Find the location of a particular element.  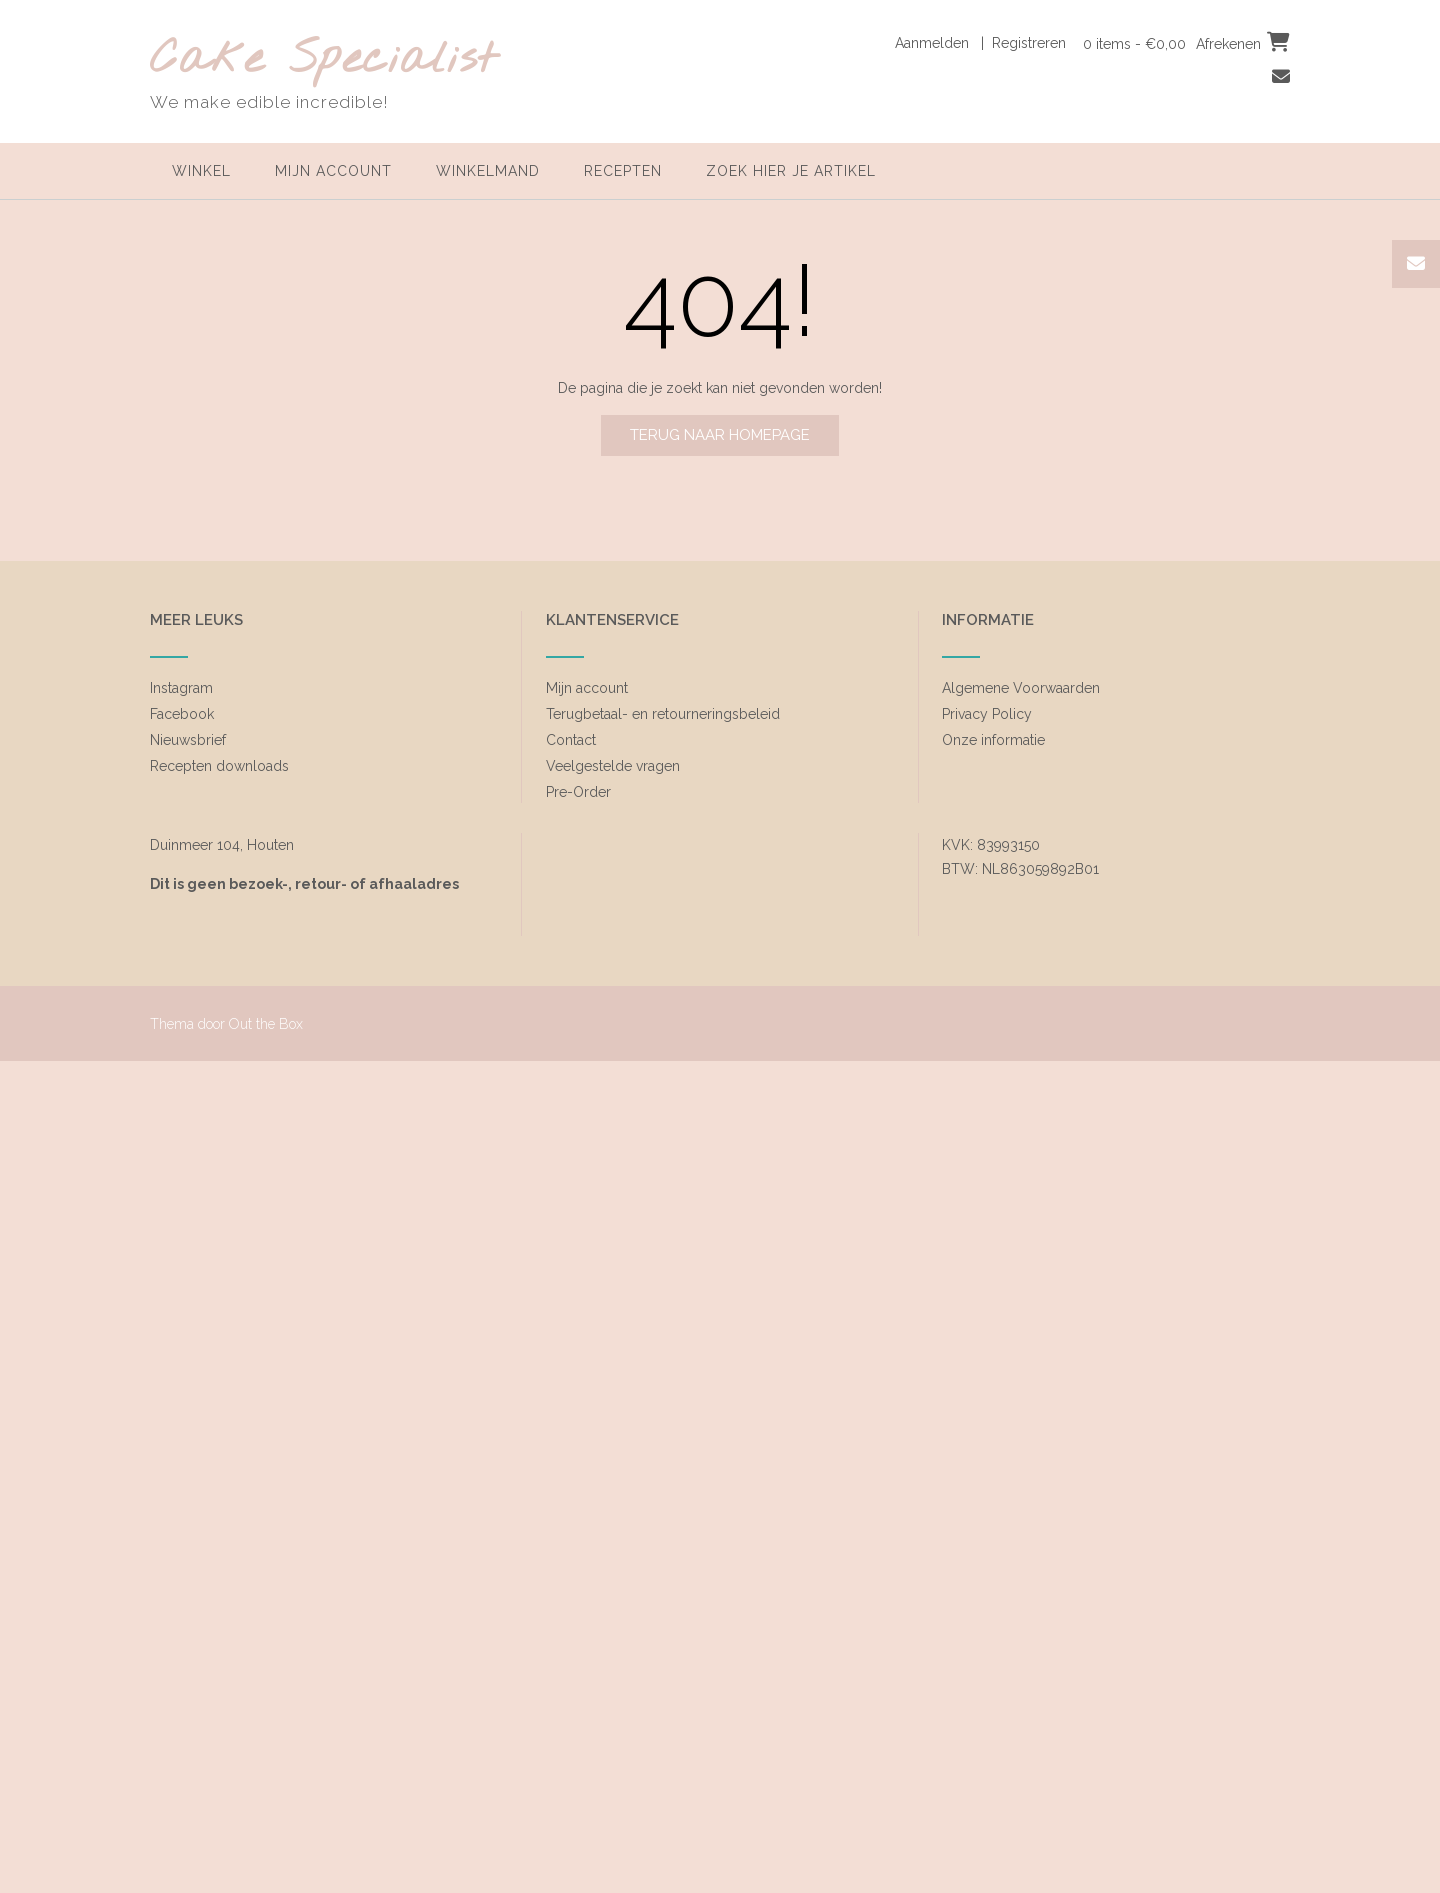

Cake Specialist is located at coordinates (323, 60).